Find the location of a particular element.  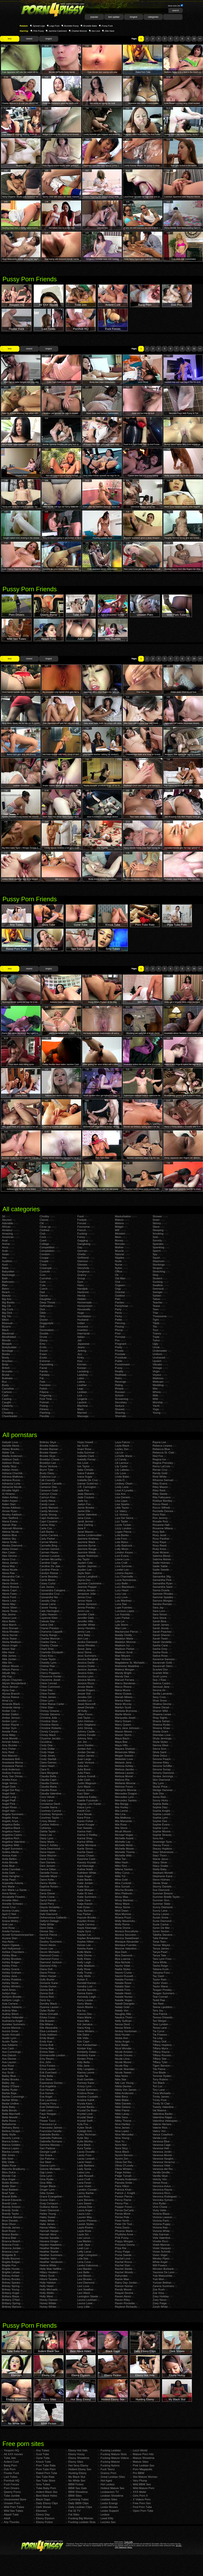

Marketa Brymova is located at coordinates (126, 1710).